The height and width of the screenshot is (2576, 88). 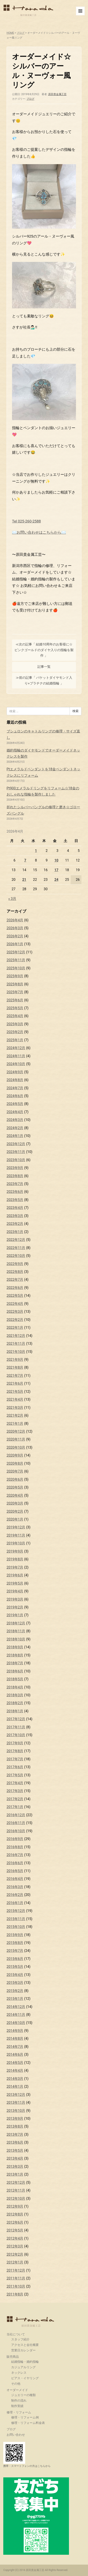 I want to click on 2016年5月, so click(x=15, y=1871).